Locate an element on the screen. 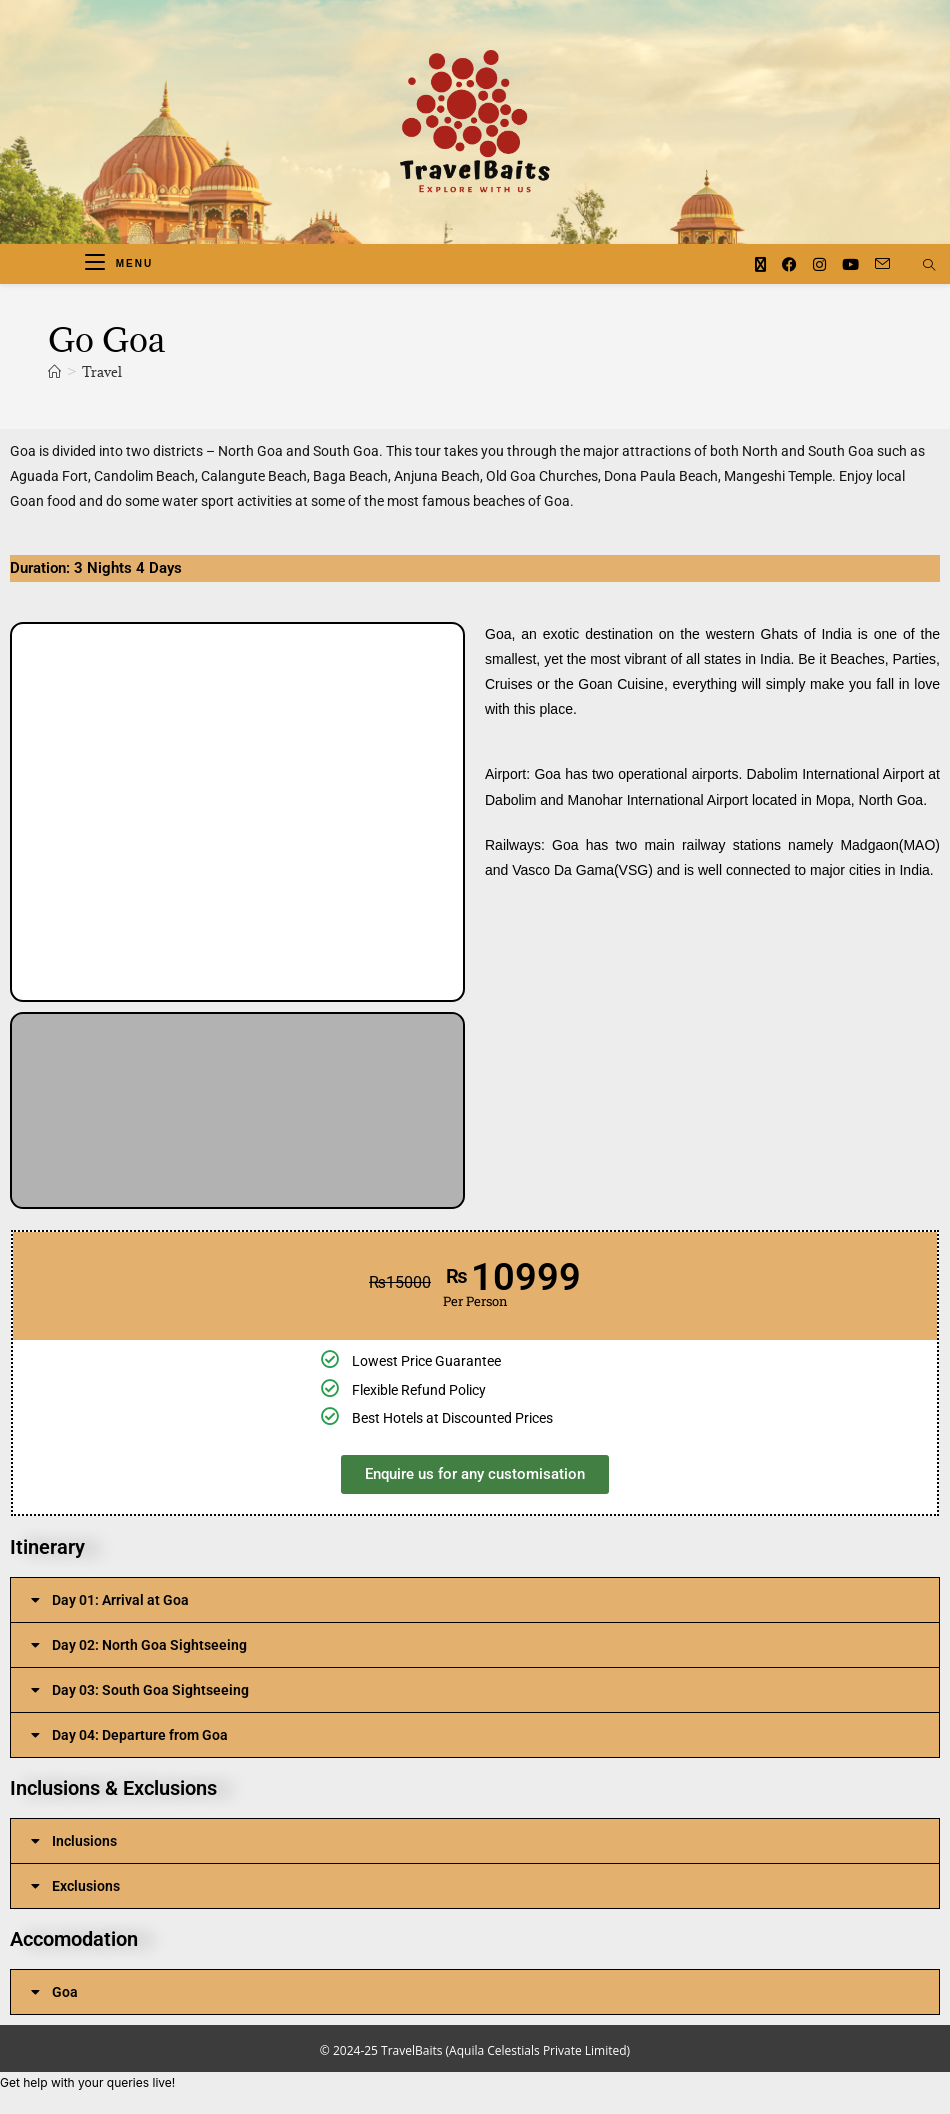 The width and height of the screenshot is (950, 2114). Enquire us for any customisation is located at coordinates (475, 1474).